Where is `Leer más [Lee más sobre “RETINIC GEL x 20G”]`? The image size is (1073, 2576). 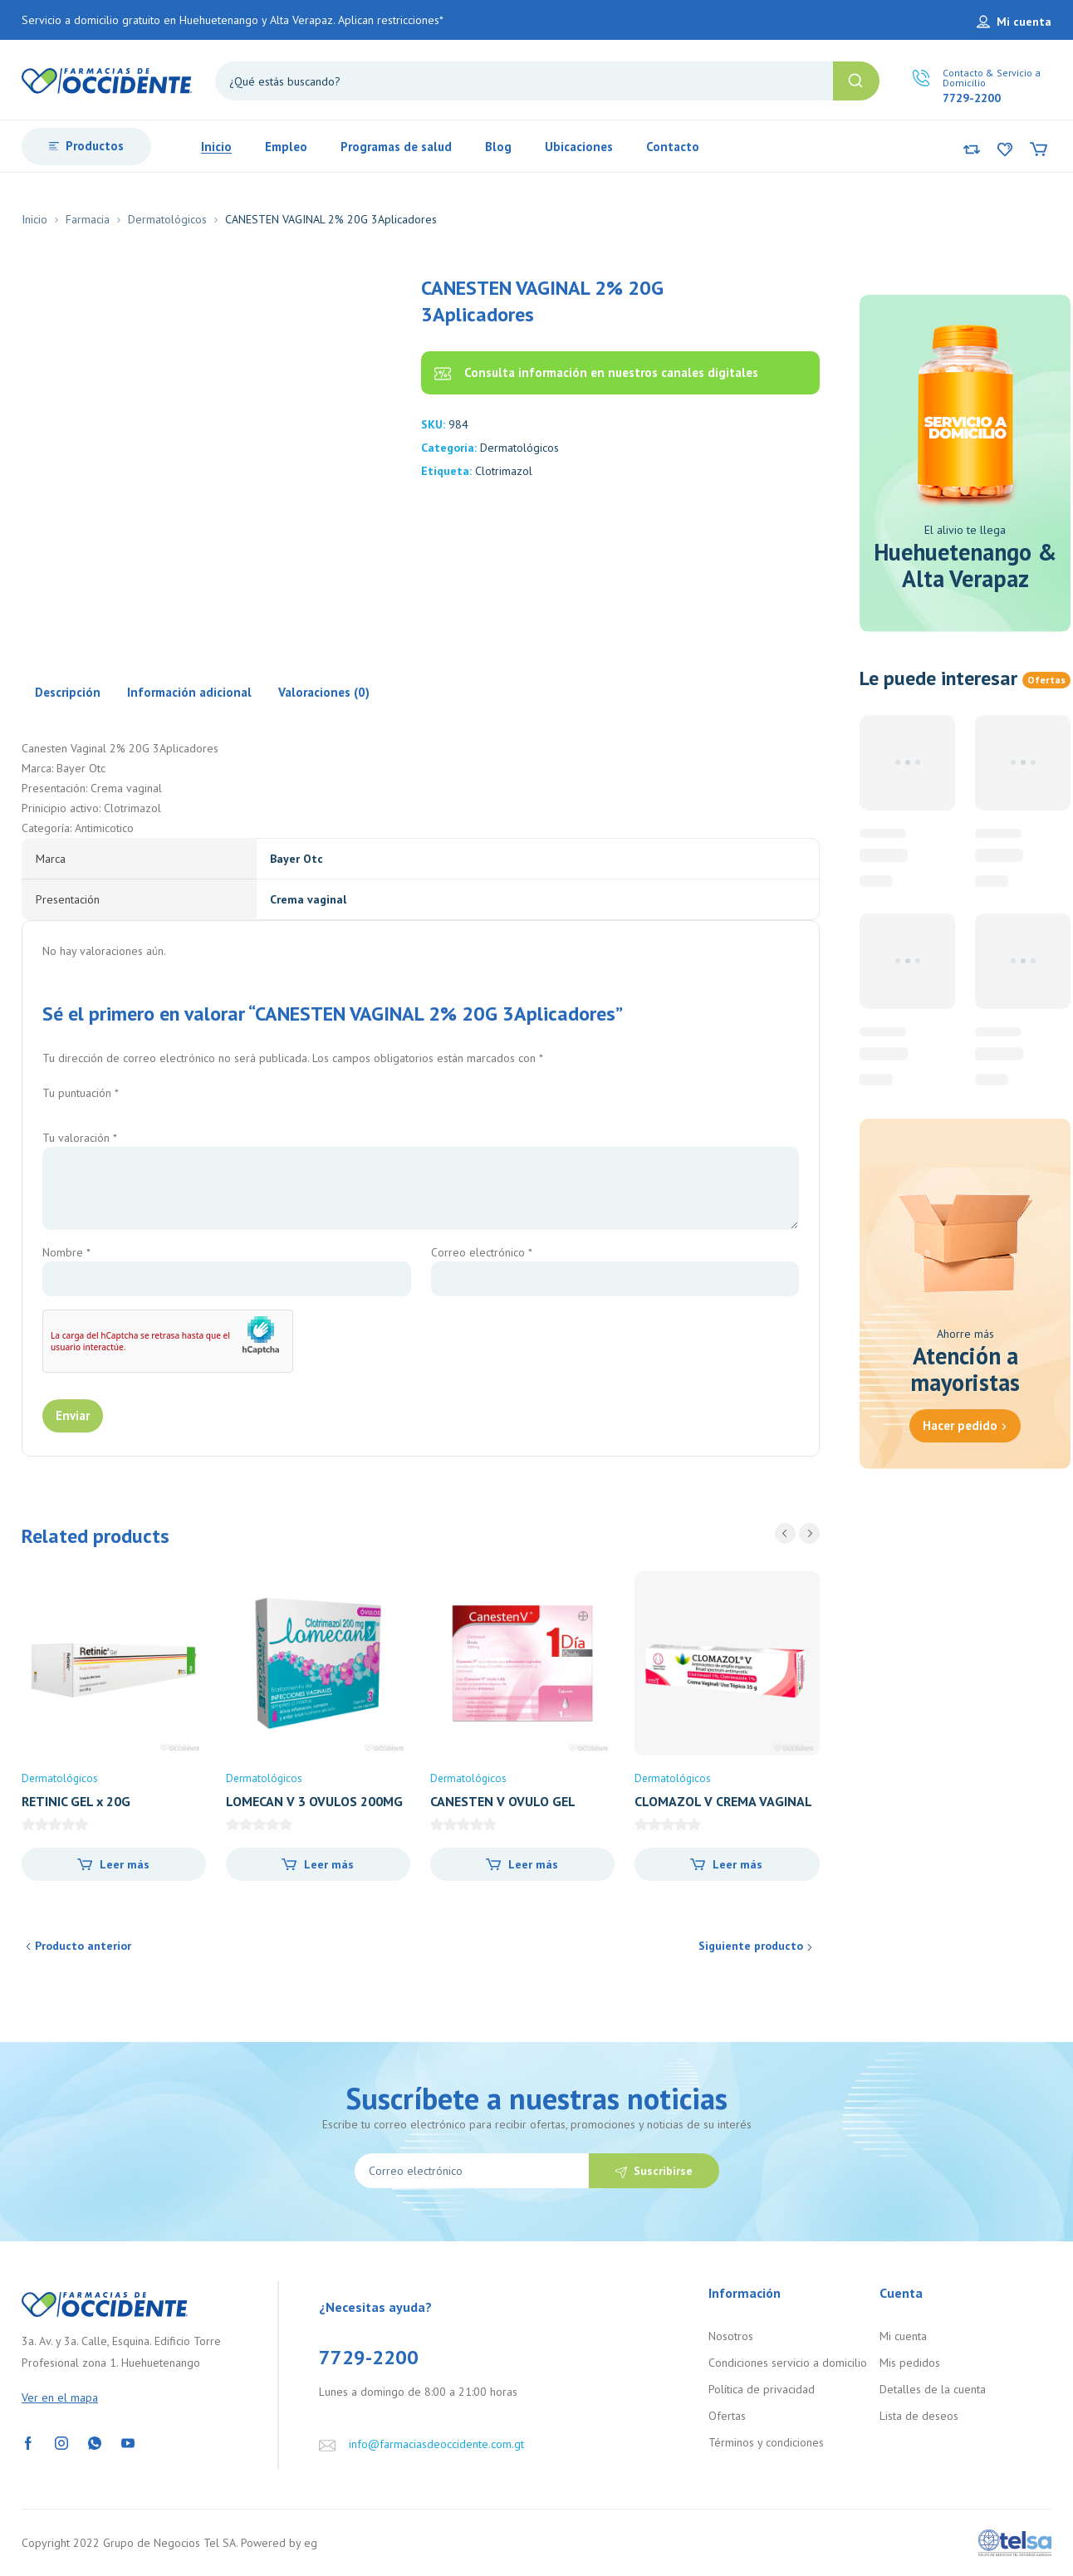
Leer más [Lee más sobre “RETINIC GEL x 20G”] is located at coordinates (124, 1864).